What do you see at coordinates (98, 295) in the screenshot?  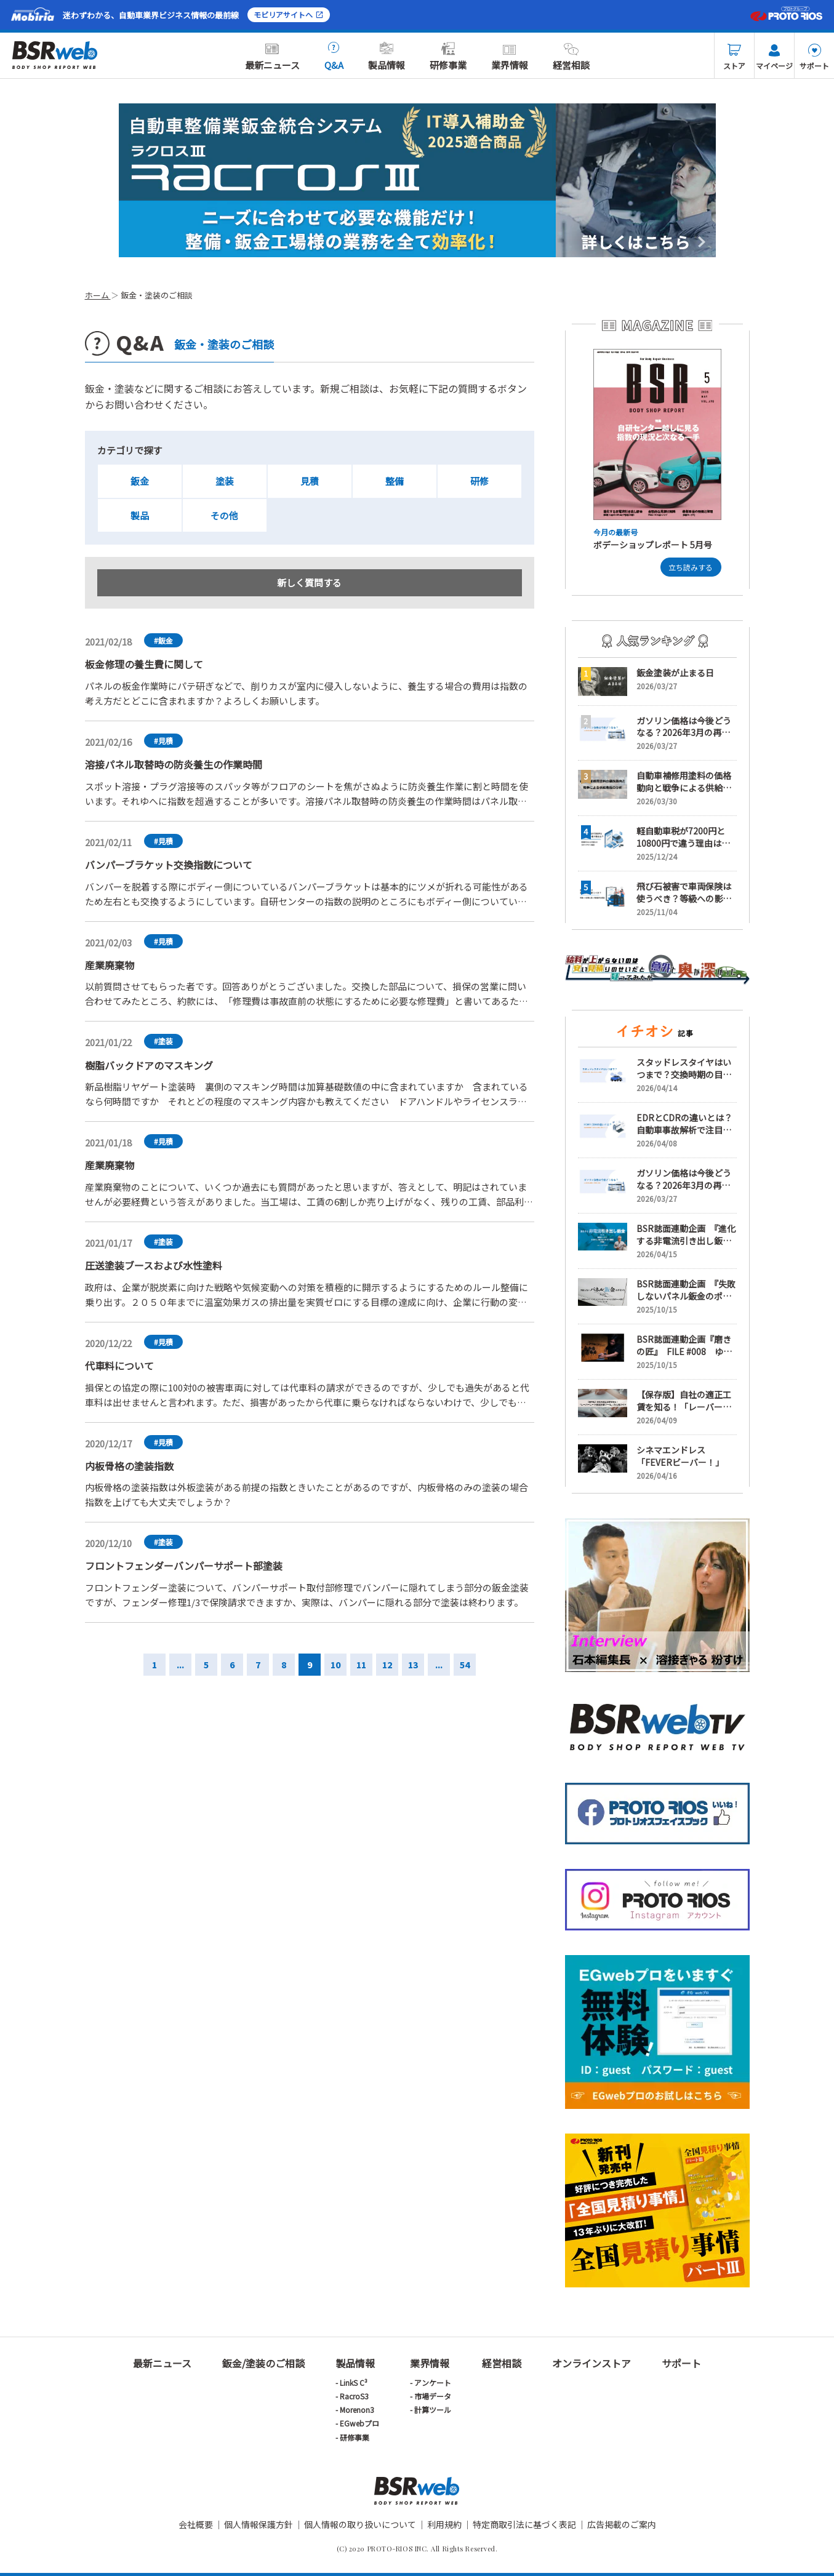 I see `ホーム` at bounding box center [98, 295].